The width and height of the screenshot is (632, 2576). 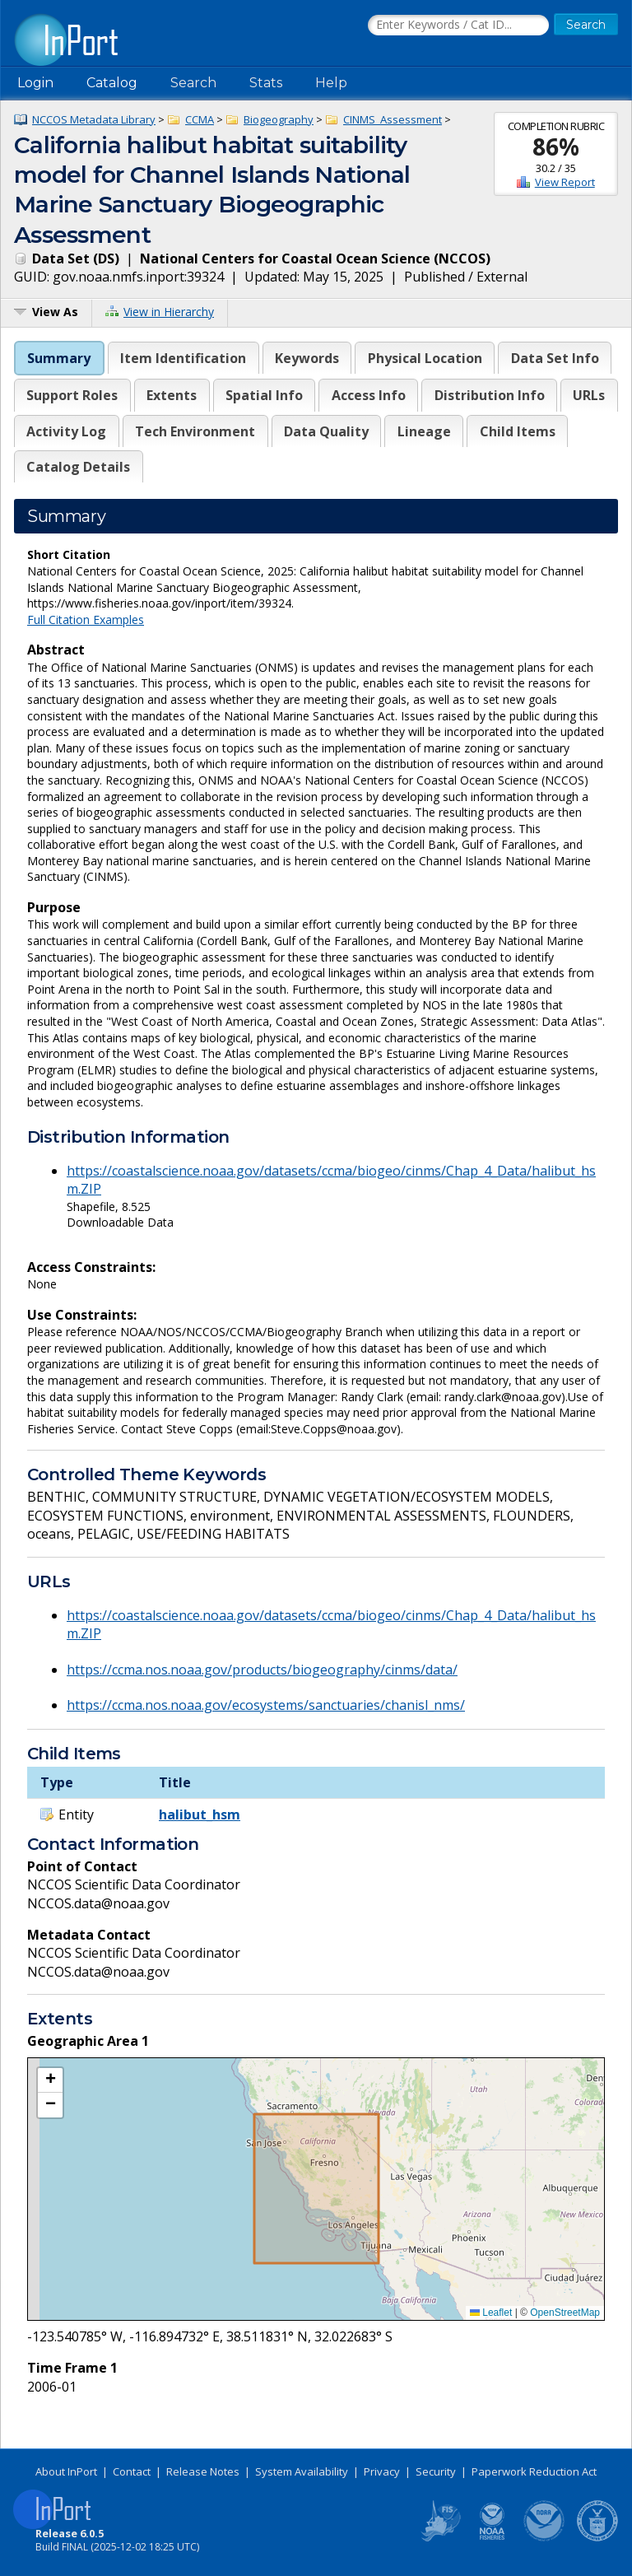 I want to click on CINMS_Assessment, so click(x=392, y=119).